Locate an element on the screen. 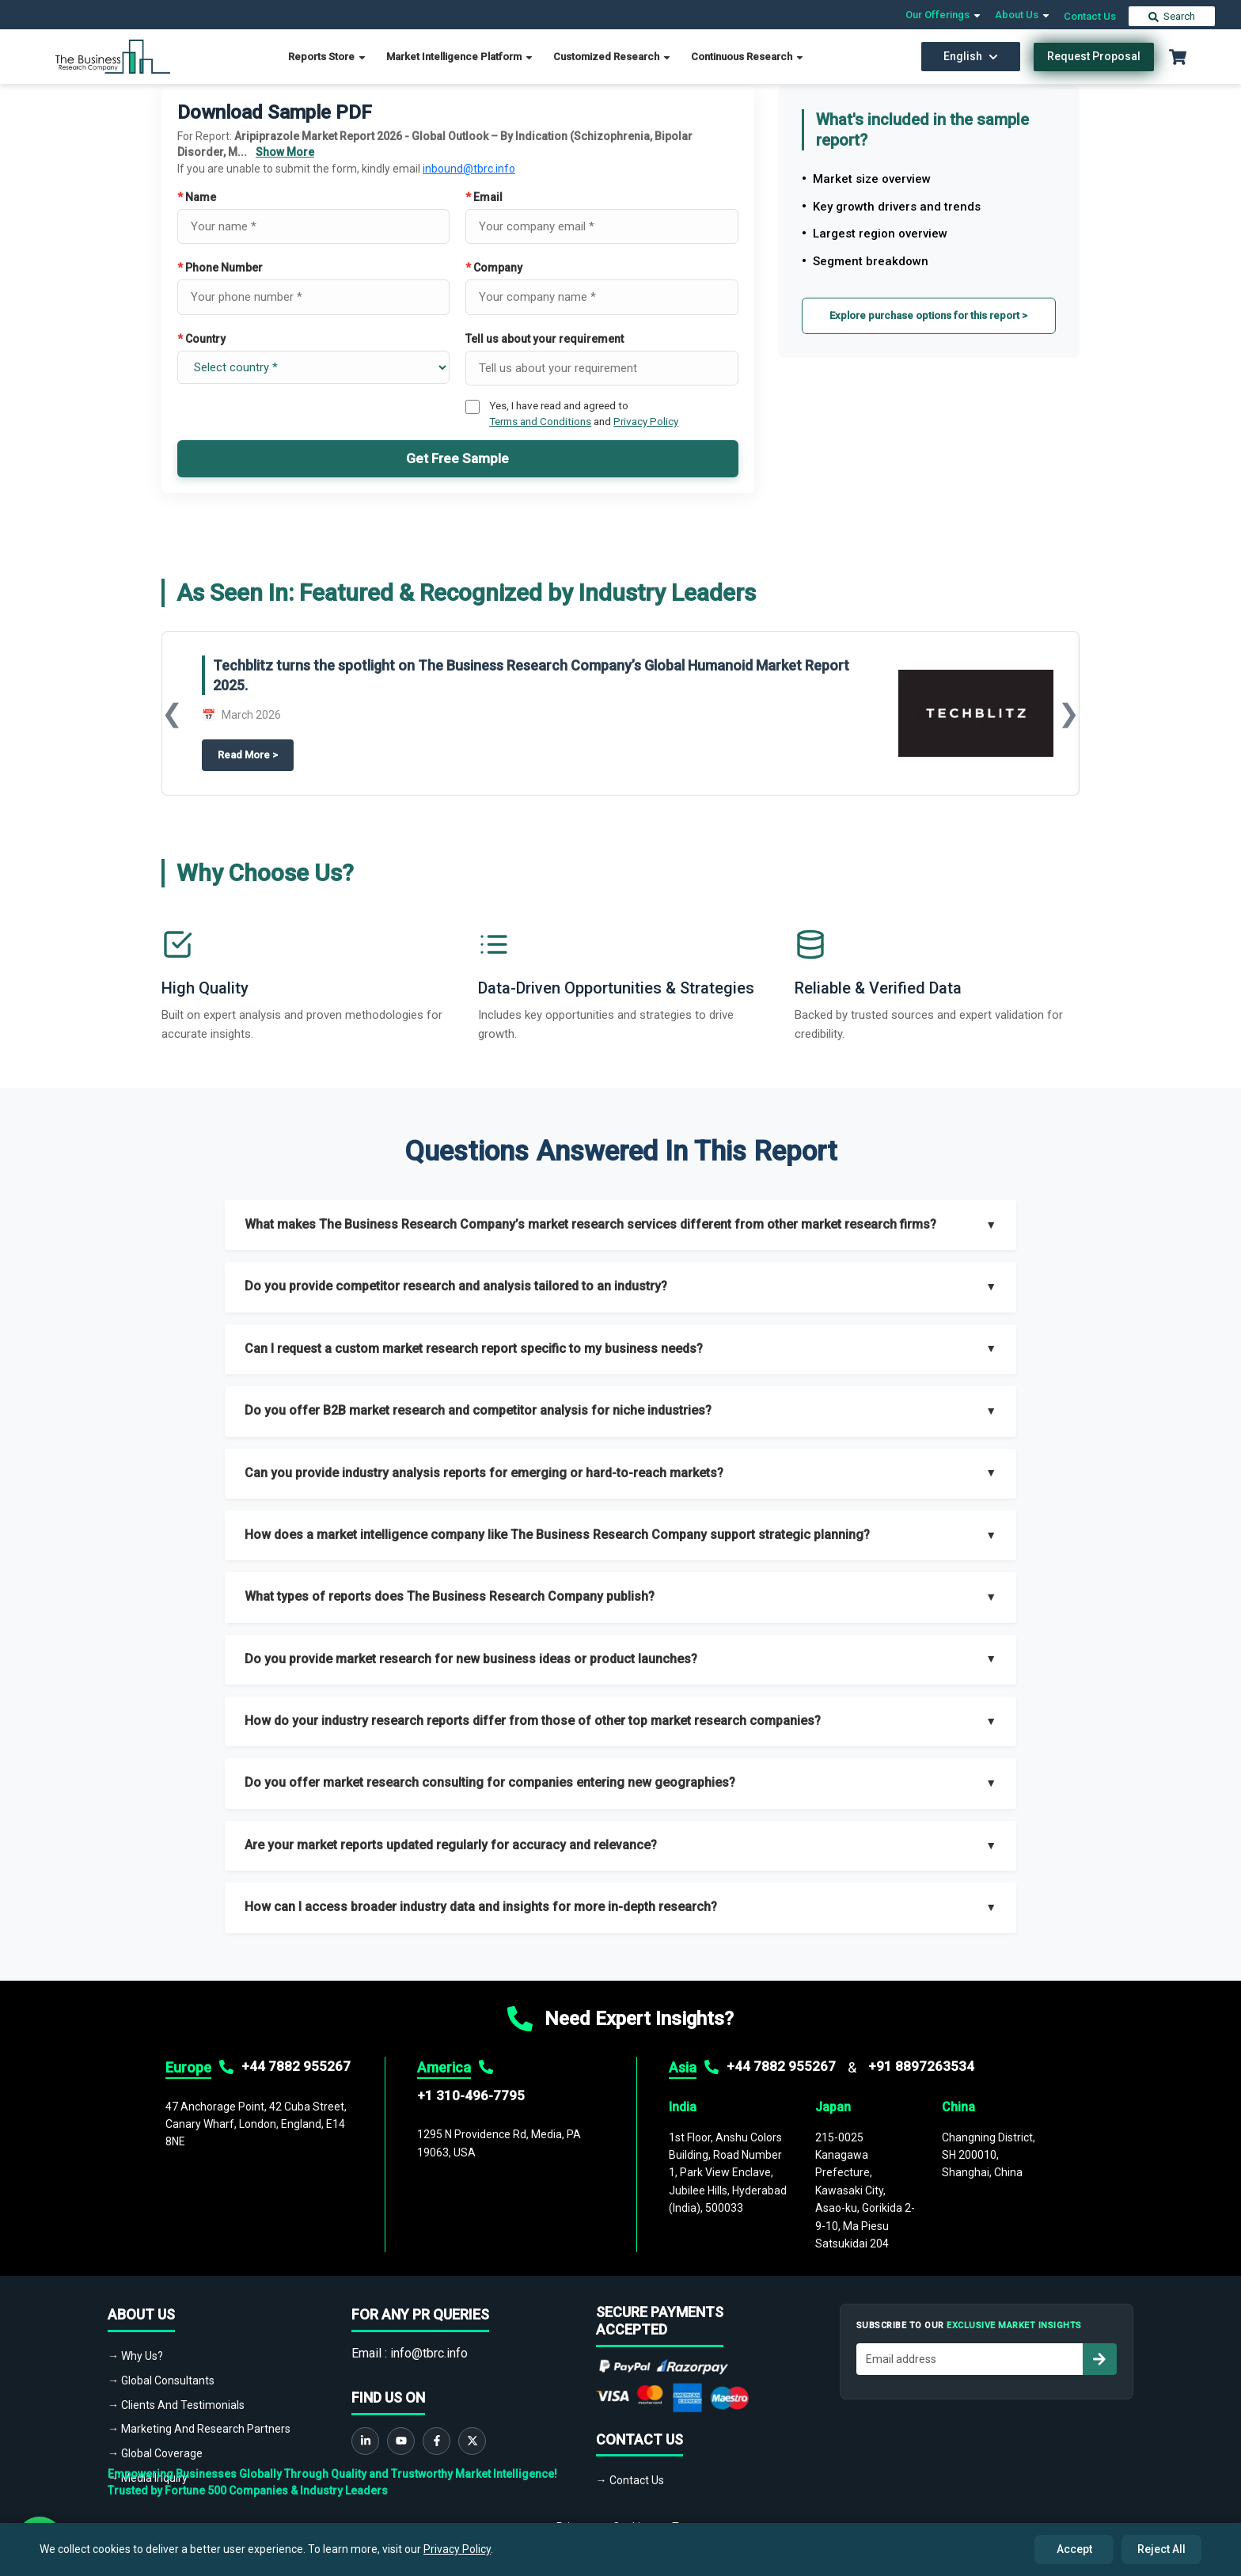 This screenshot has width=1241, height=2576. English is located at coordinates (970, 56).